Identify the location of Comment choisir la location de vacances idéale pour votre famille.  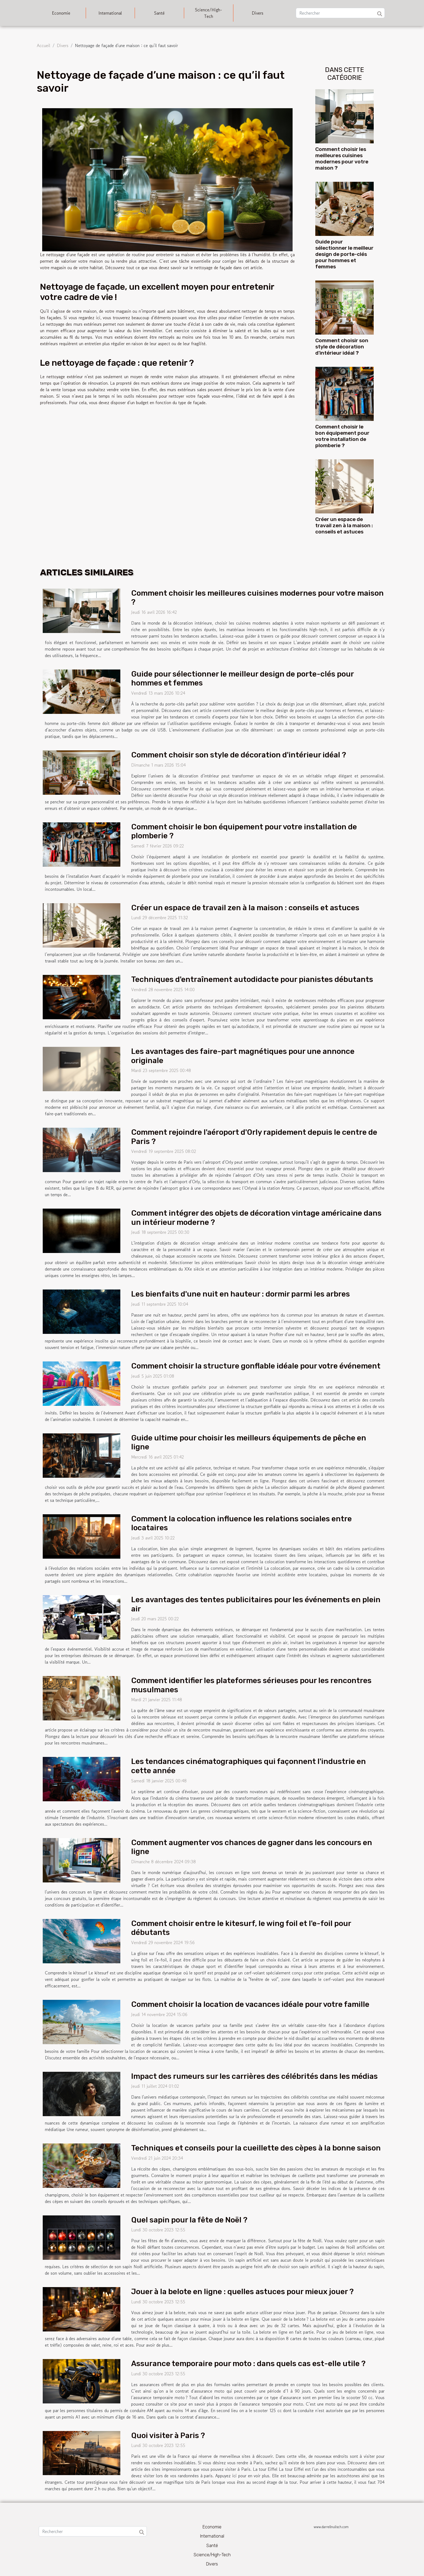
(250, 2004).